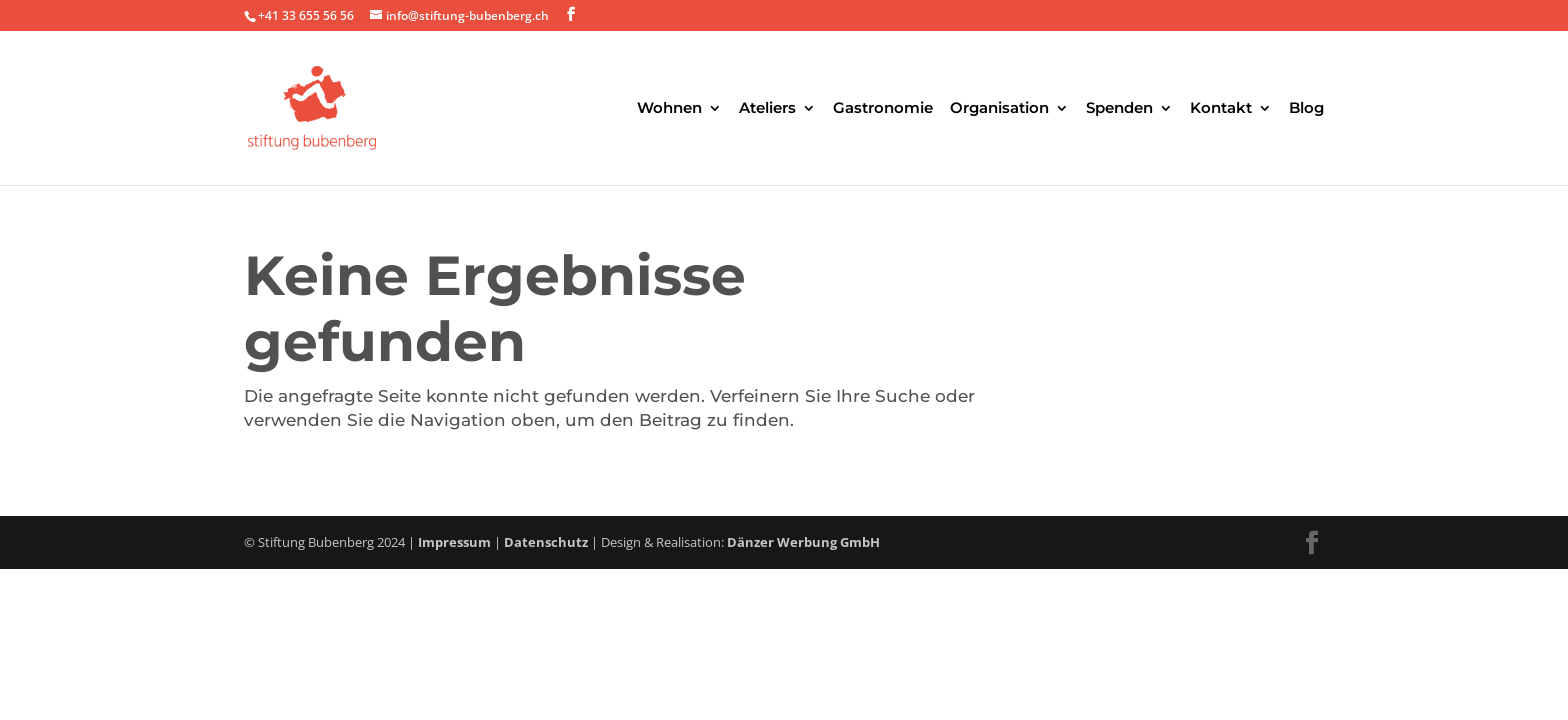  Describe the element at coordinates (883, 109) in the screenshot. I see `Gastronomie` at that location.